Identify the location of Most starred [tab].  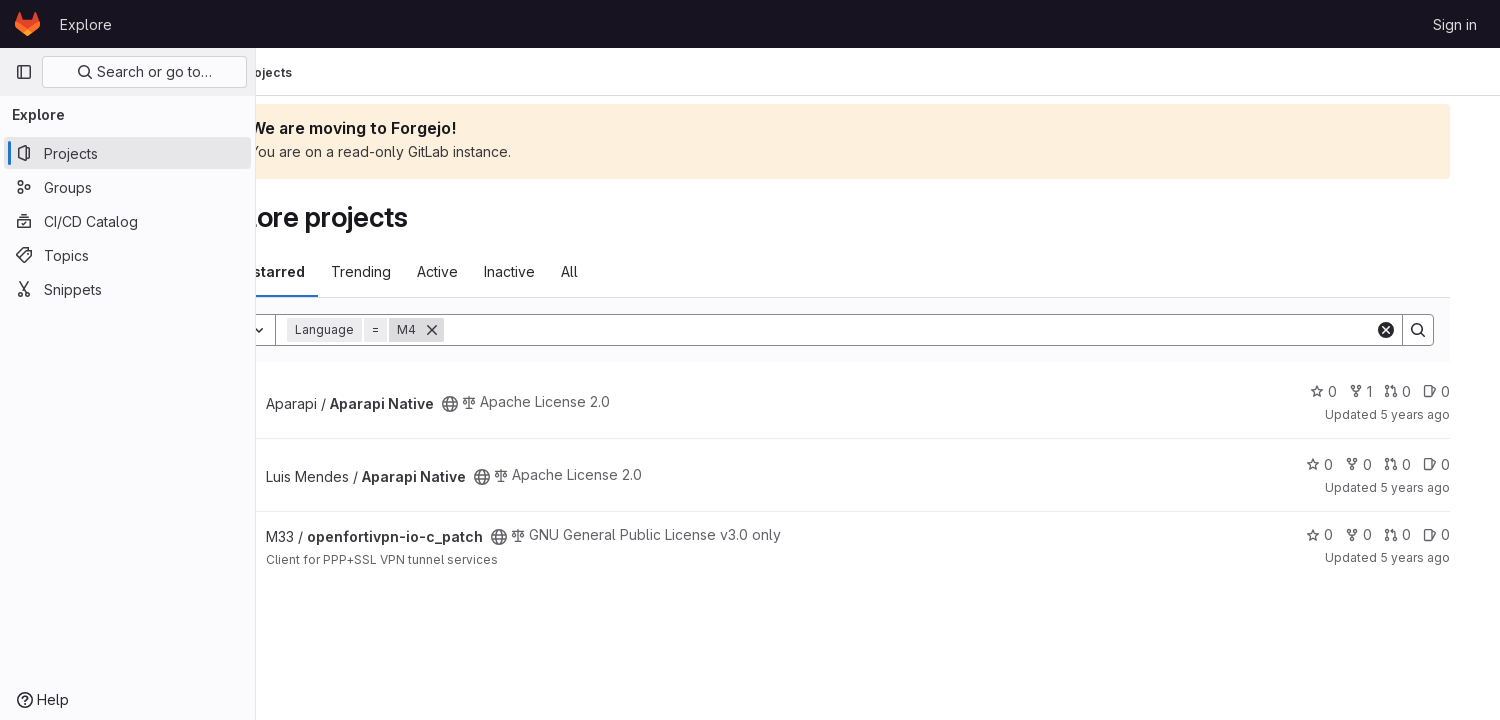
(338, 271).